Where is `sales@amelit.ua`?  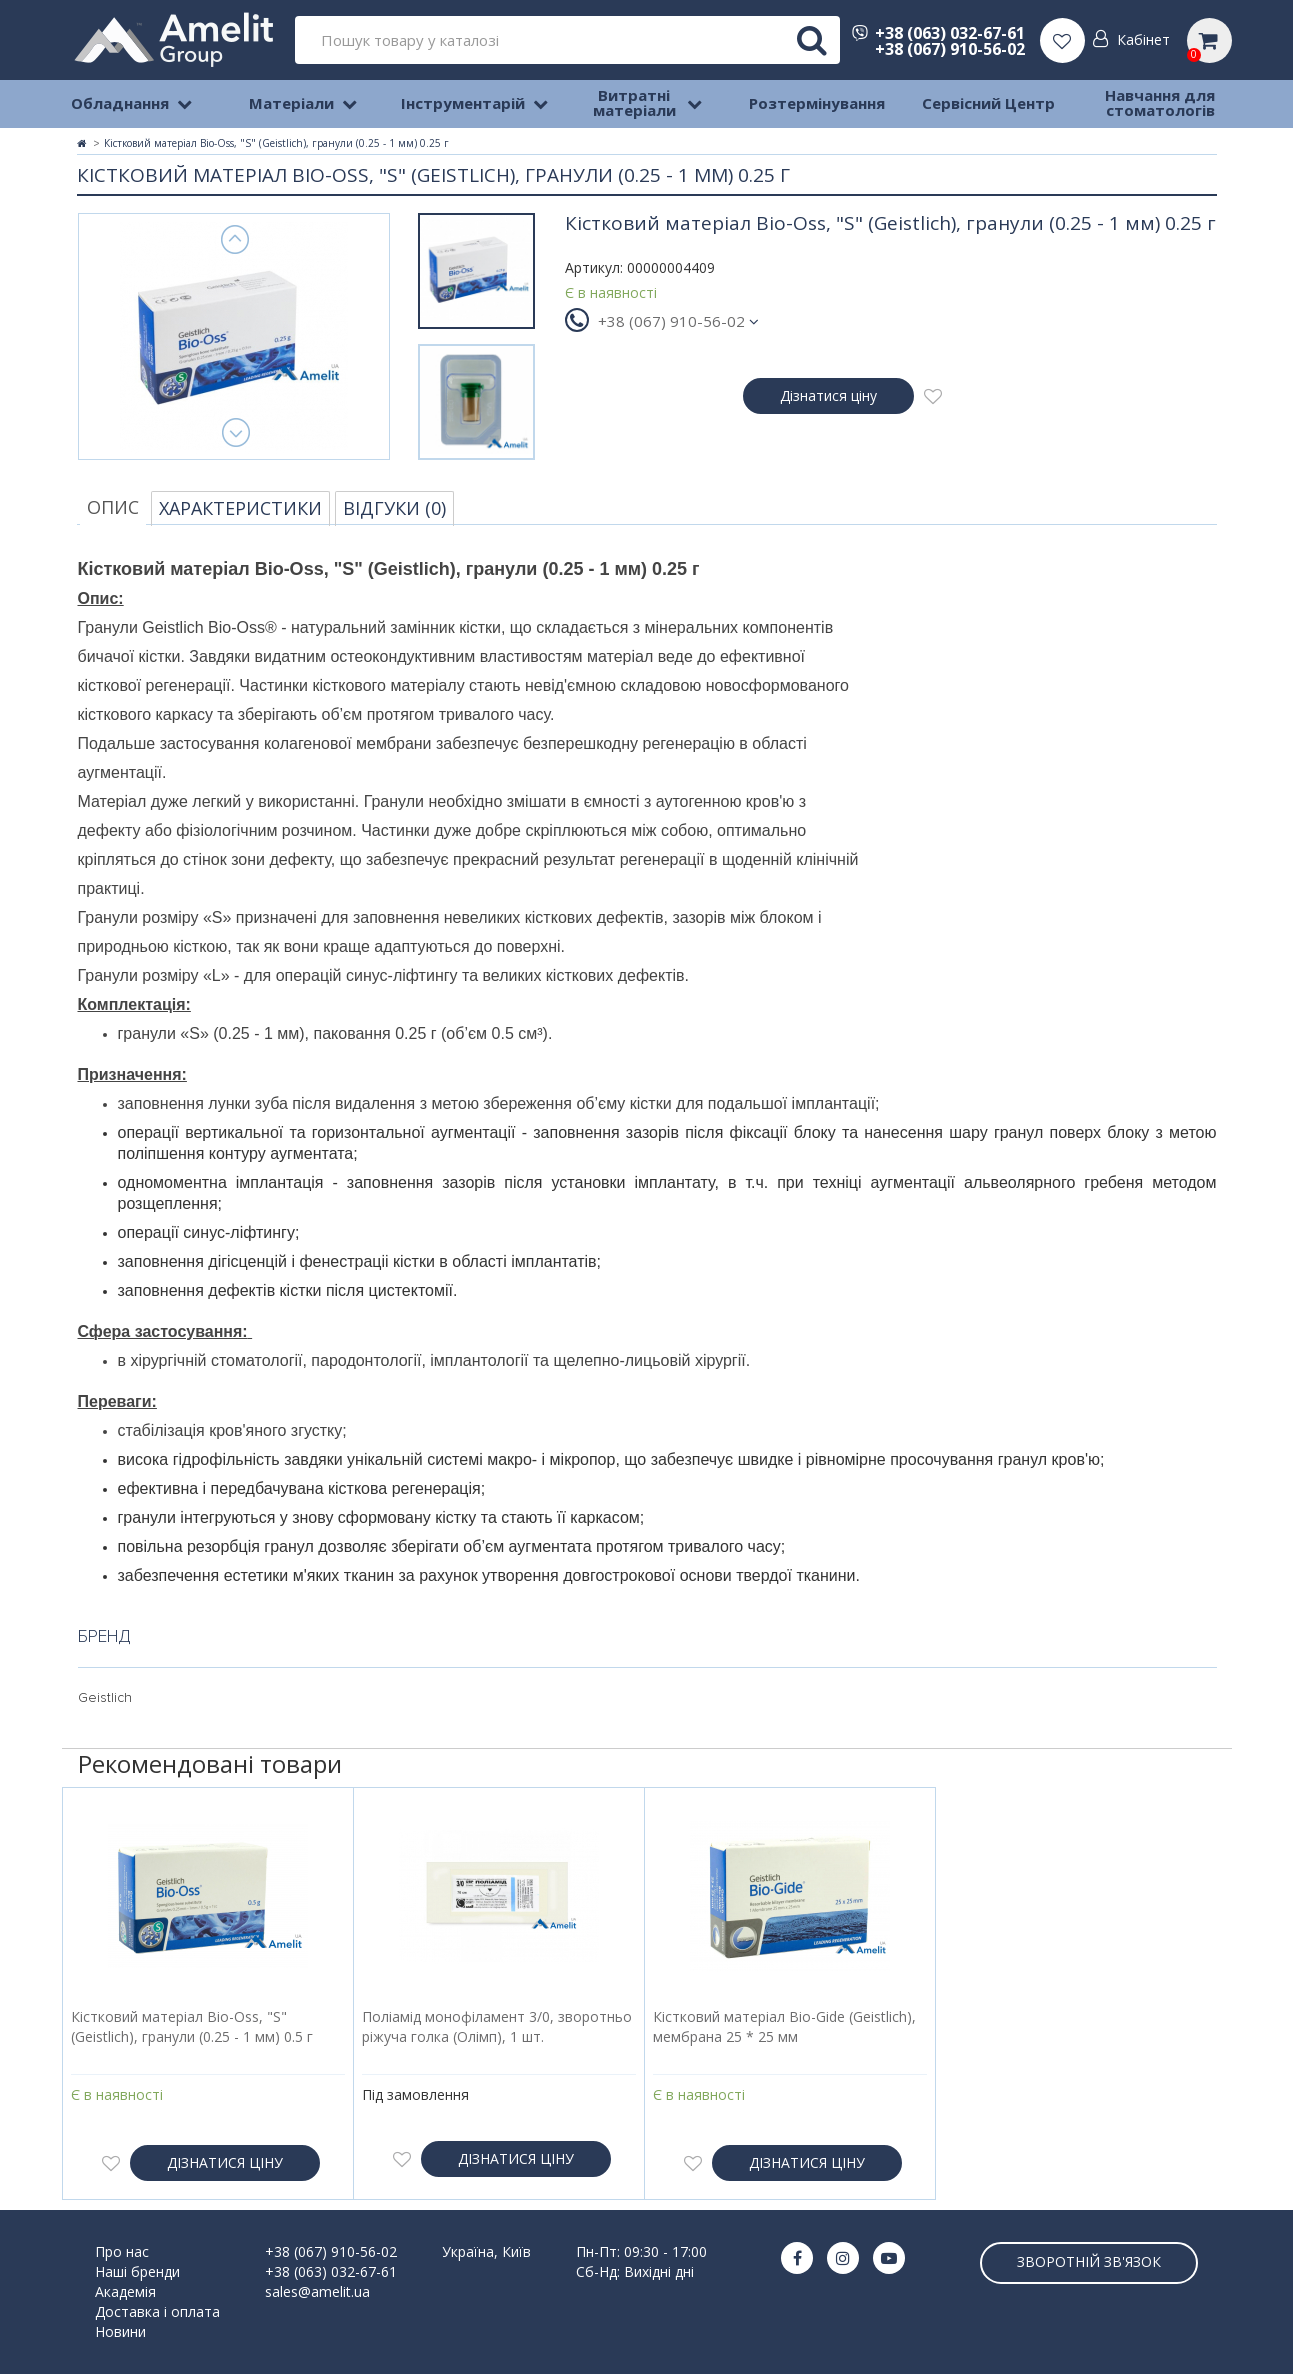
sales@amelit.ua is located at coordinates (317, 2291).